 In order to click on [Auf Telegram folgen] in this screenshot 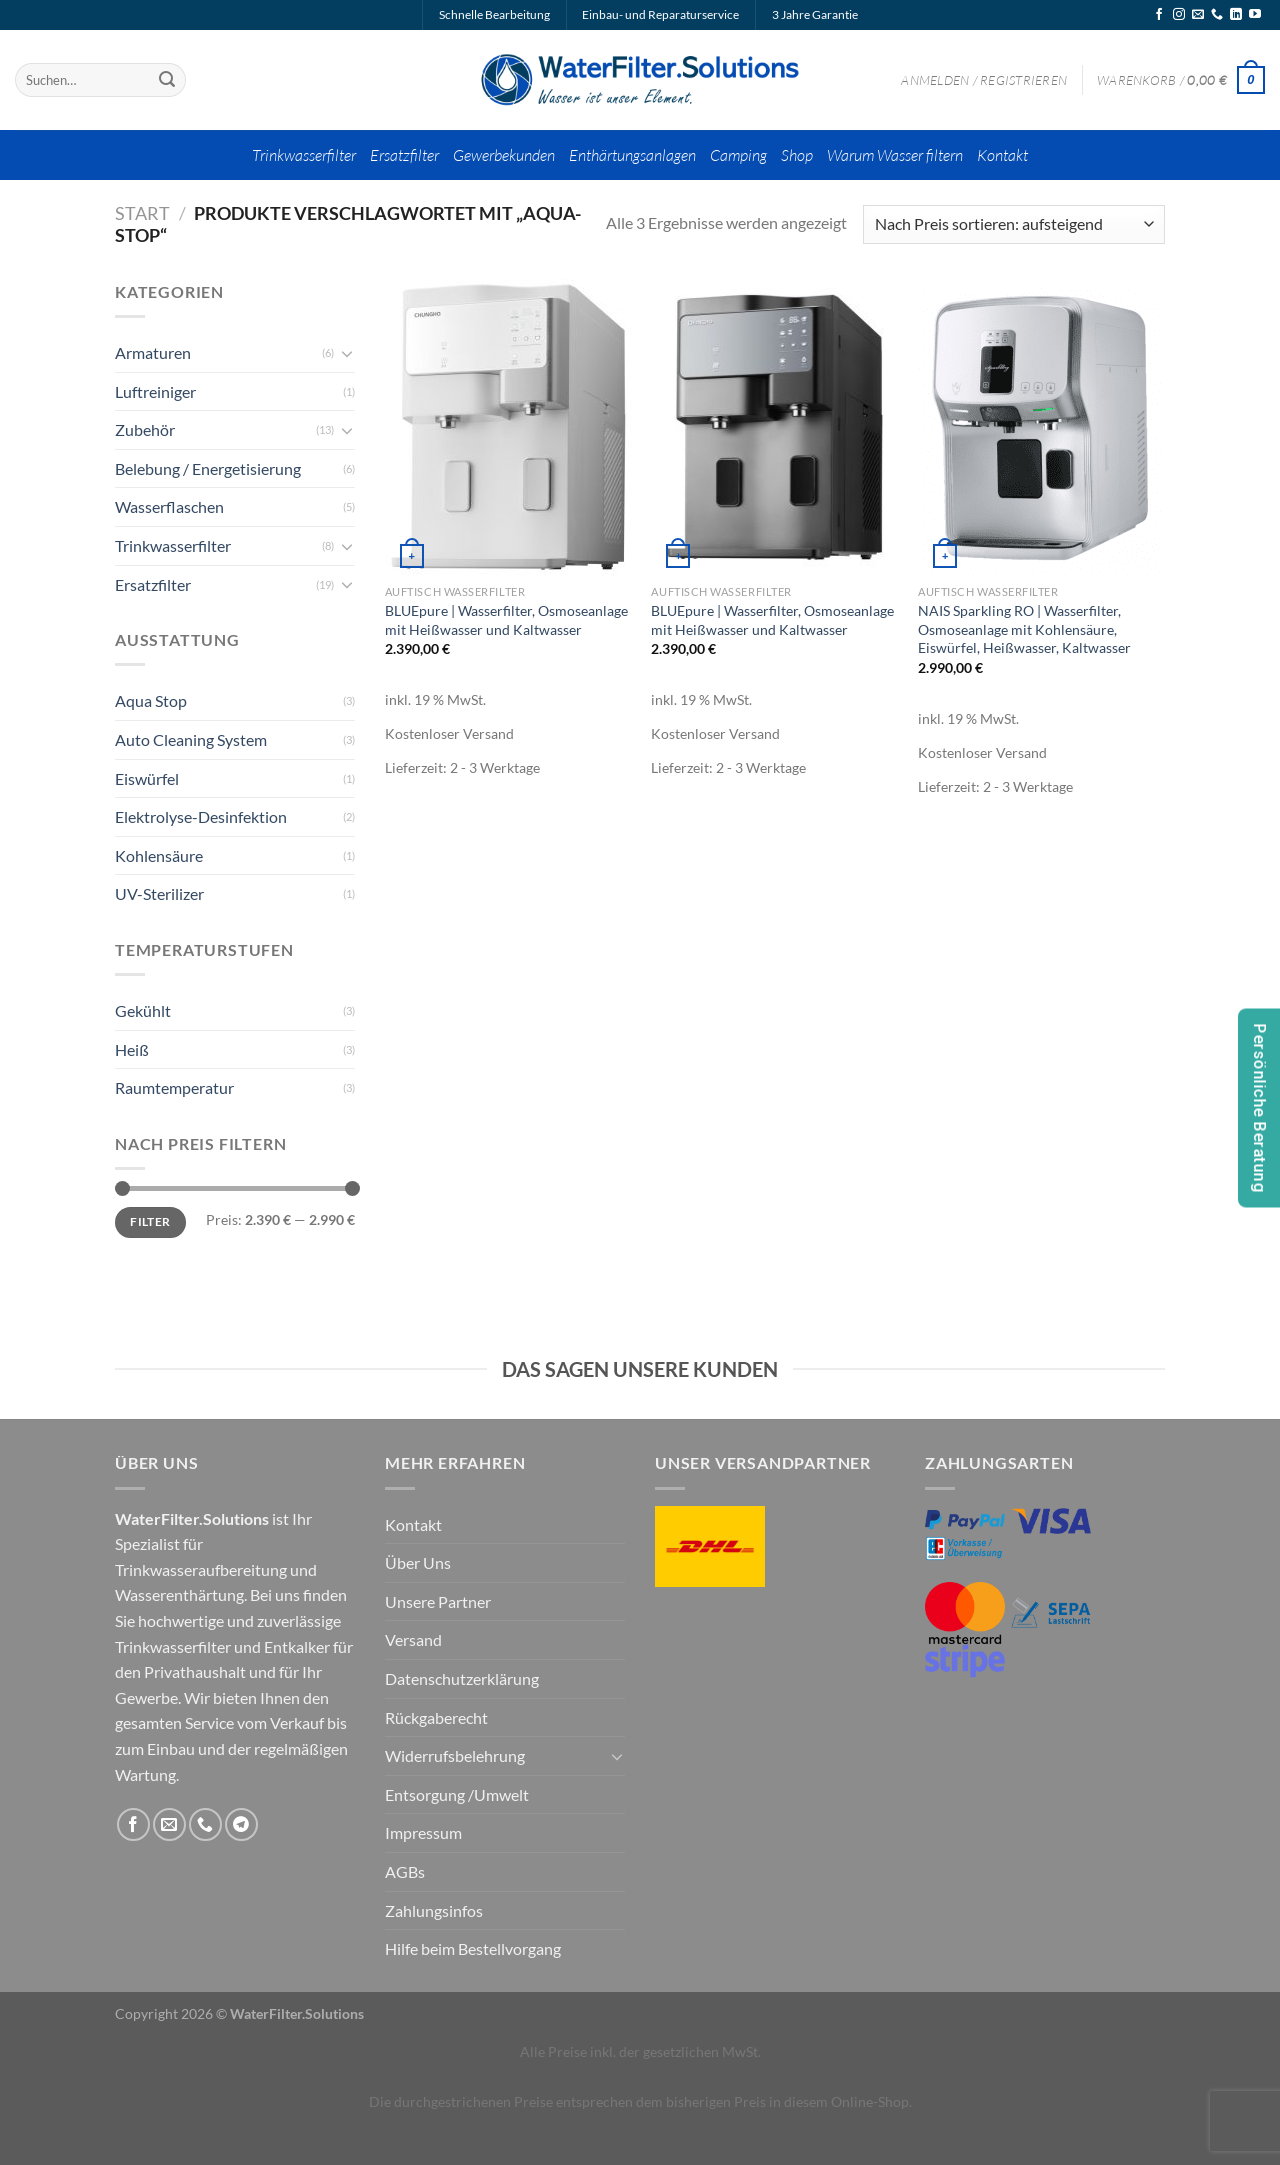, I will do `click(241, 1824)`.